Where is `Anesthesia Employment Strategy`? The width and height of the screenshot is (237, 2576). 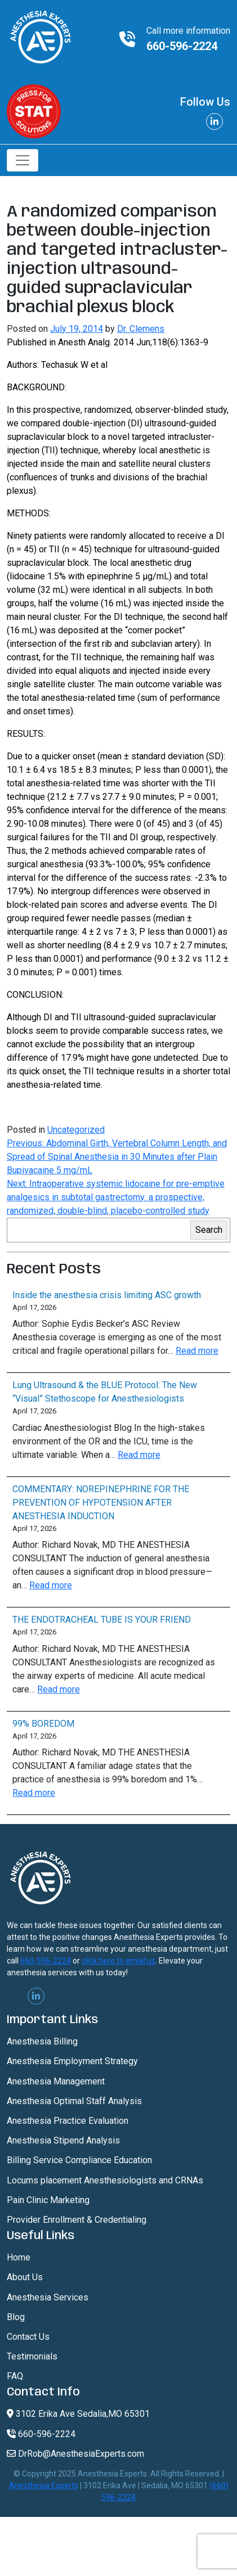 Anesthesia Employment Strategy is located at coordinates (72, 2061).